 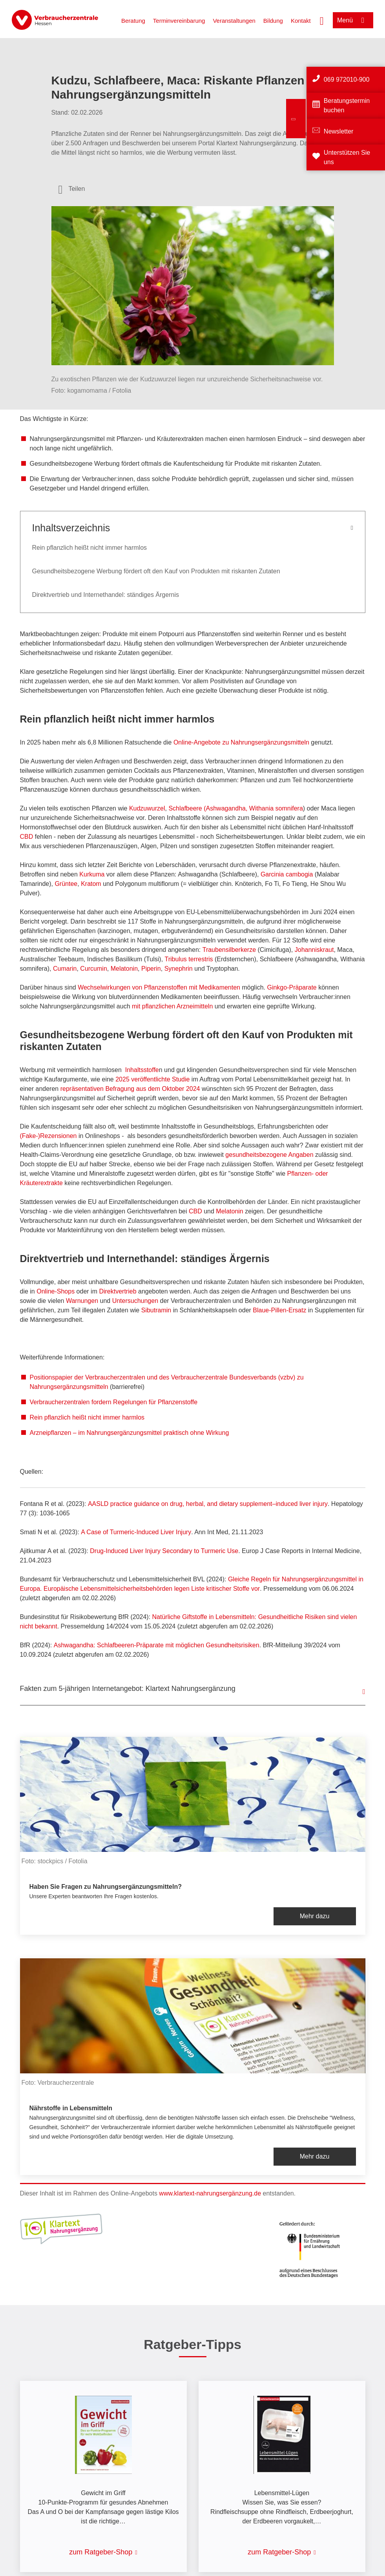 What do you see at coordinates (159, 987) in the screenshot?
I see `Wechselwirkungen von Pflanzenstoffen mit Medikamenten` at bounding box center [159, 987].